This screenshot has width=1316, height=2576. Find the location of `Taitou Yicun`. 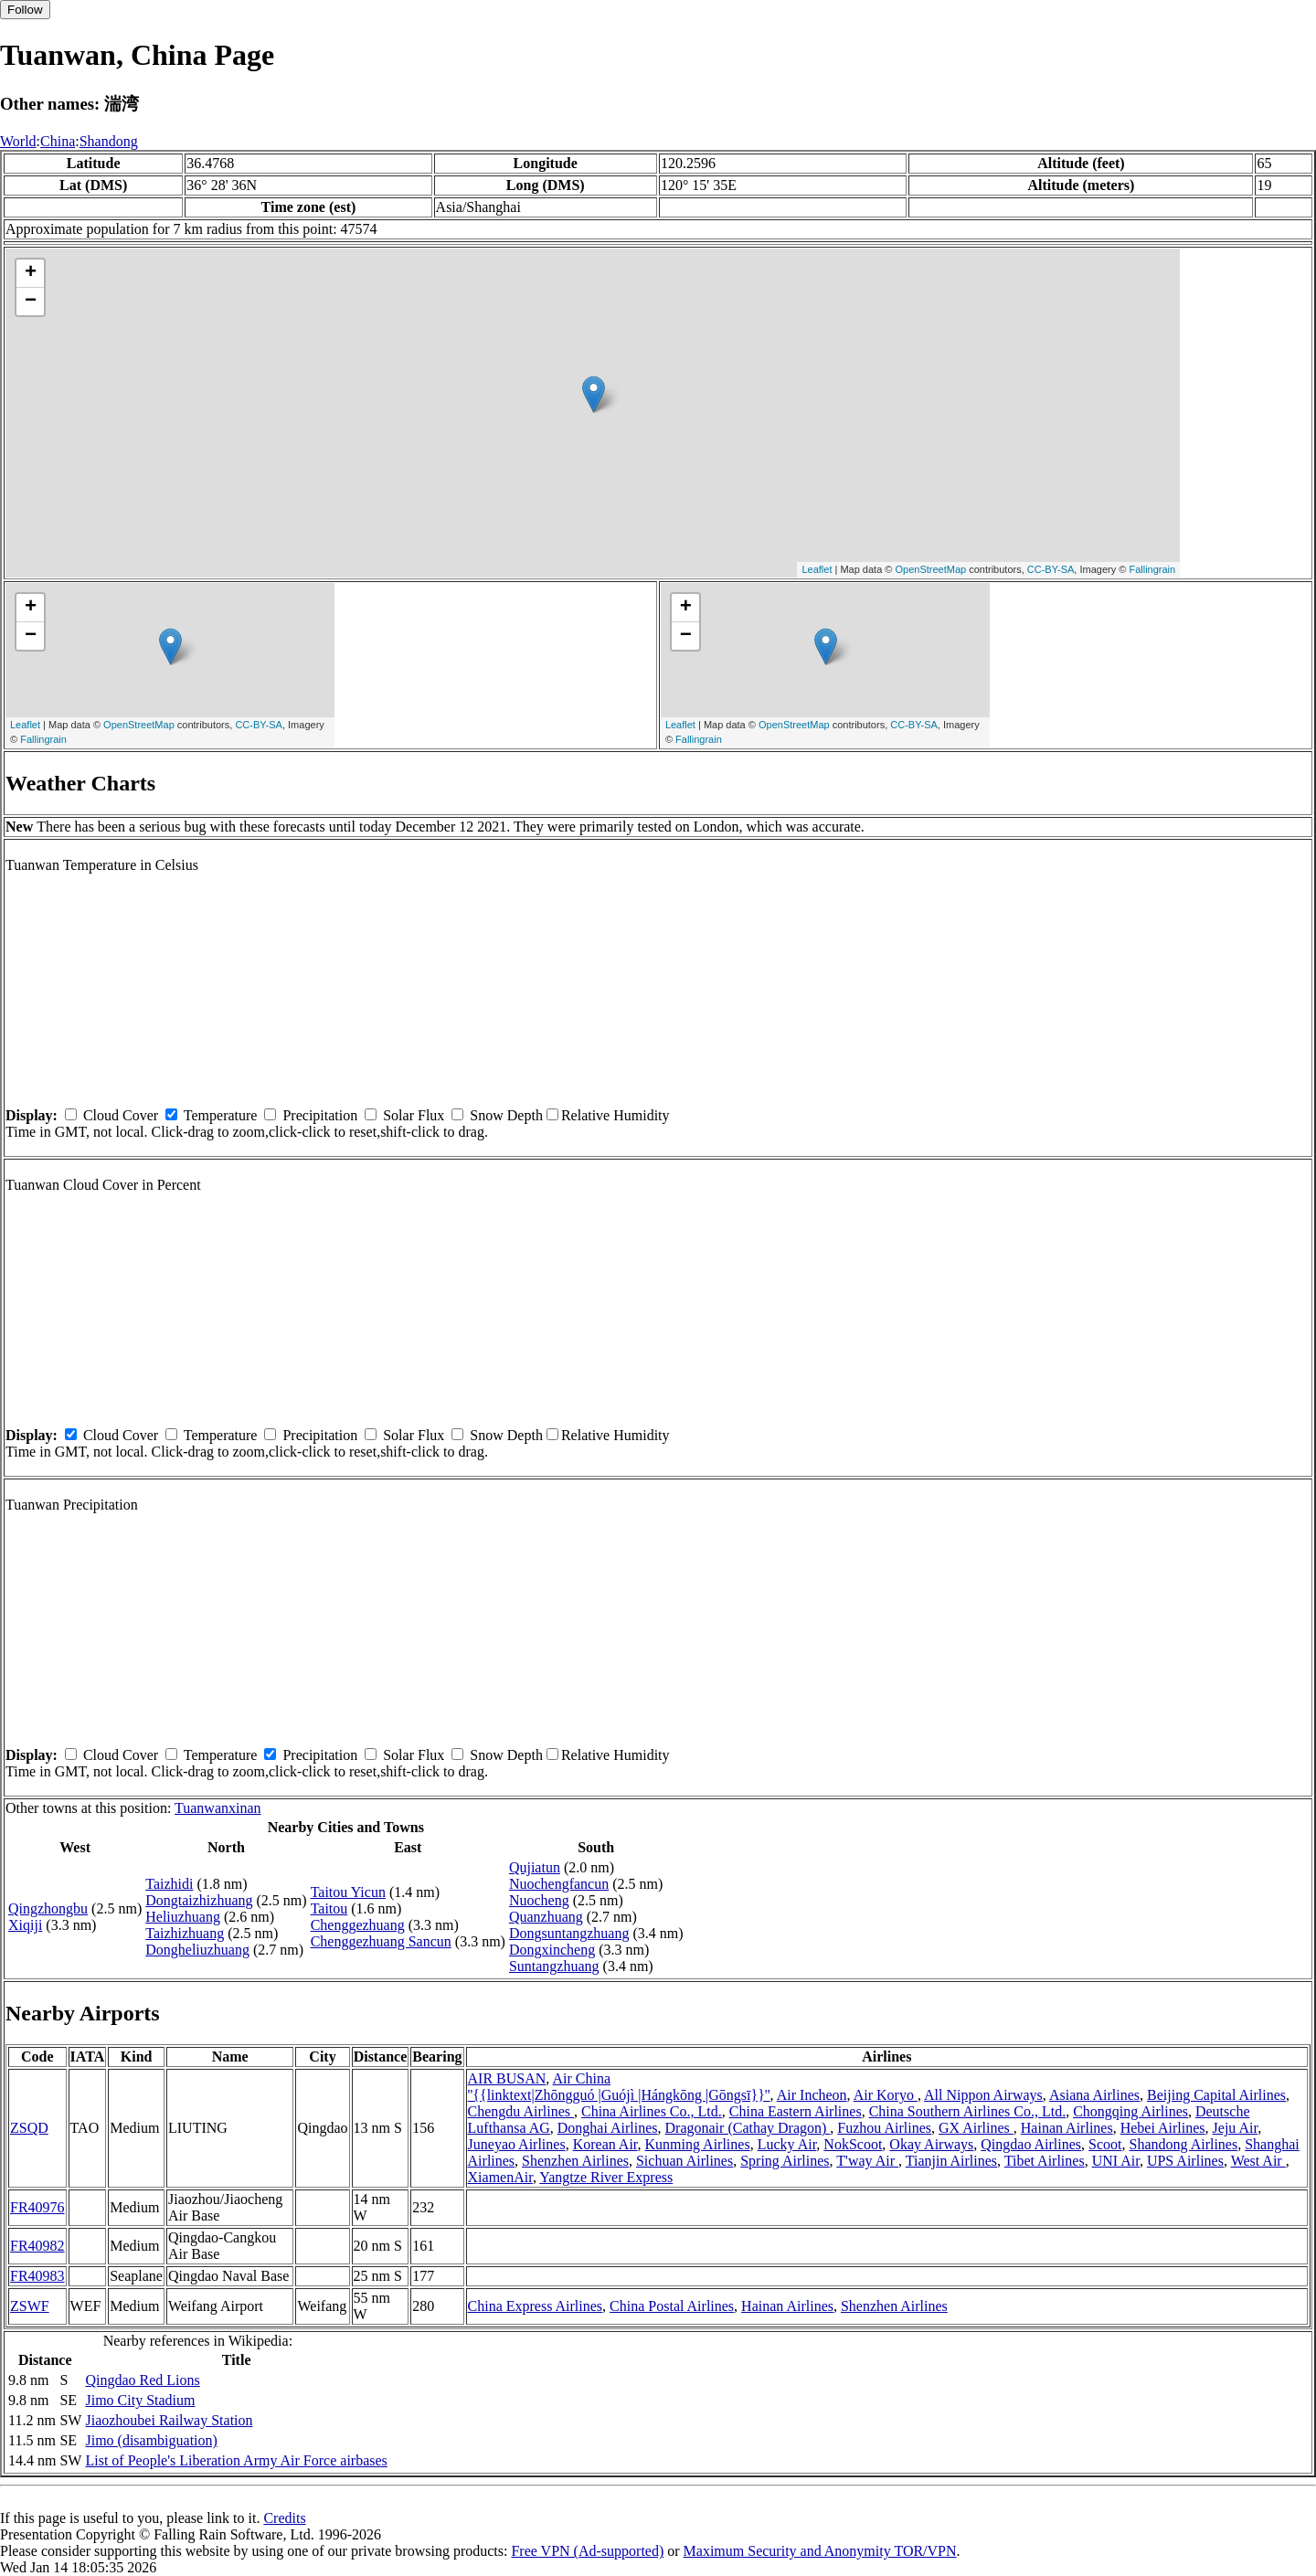

Taitou Yicun is located at coordinates (348, 1892).